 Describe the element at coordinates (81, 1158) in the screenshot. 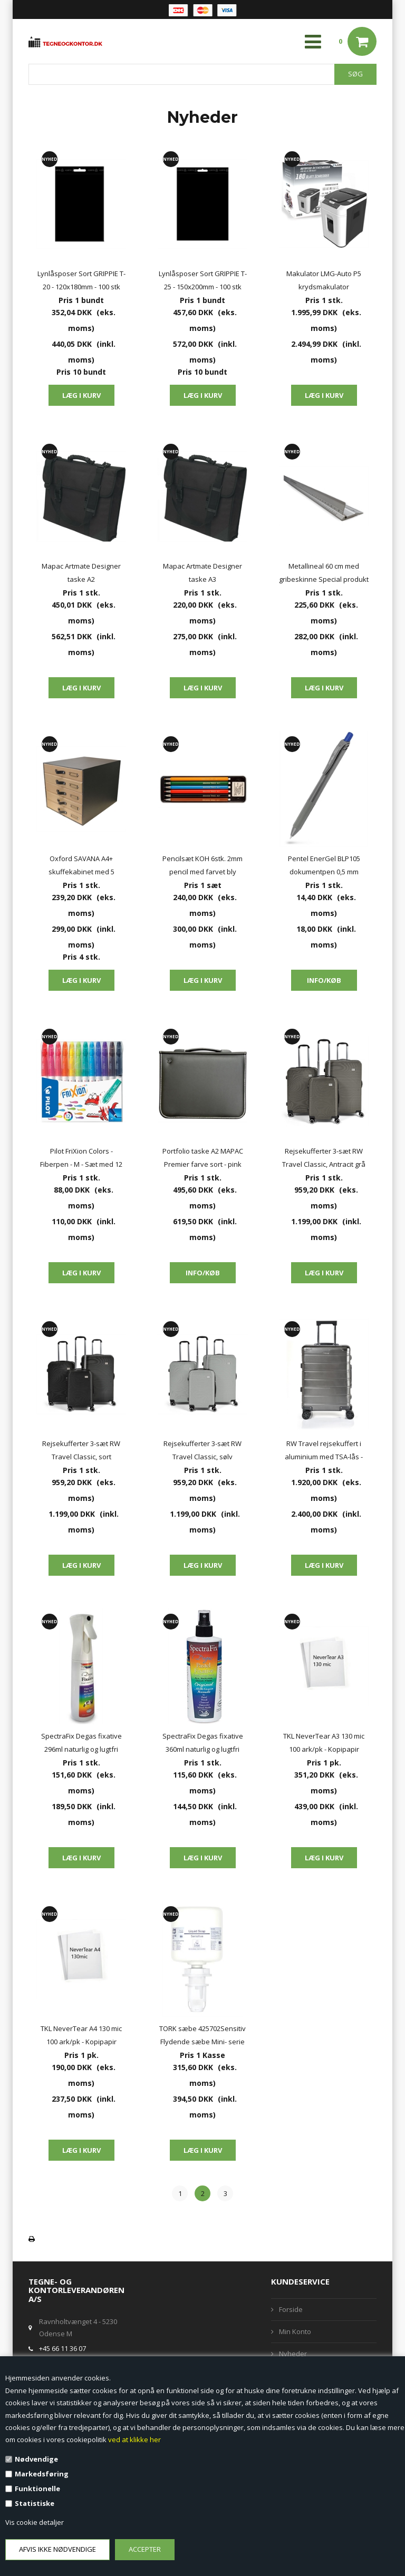

I see `Pilot FriXion Colors - Fiberpen - M - Sæt med 12 farver` at that location.